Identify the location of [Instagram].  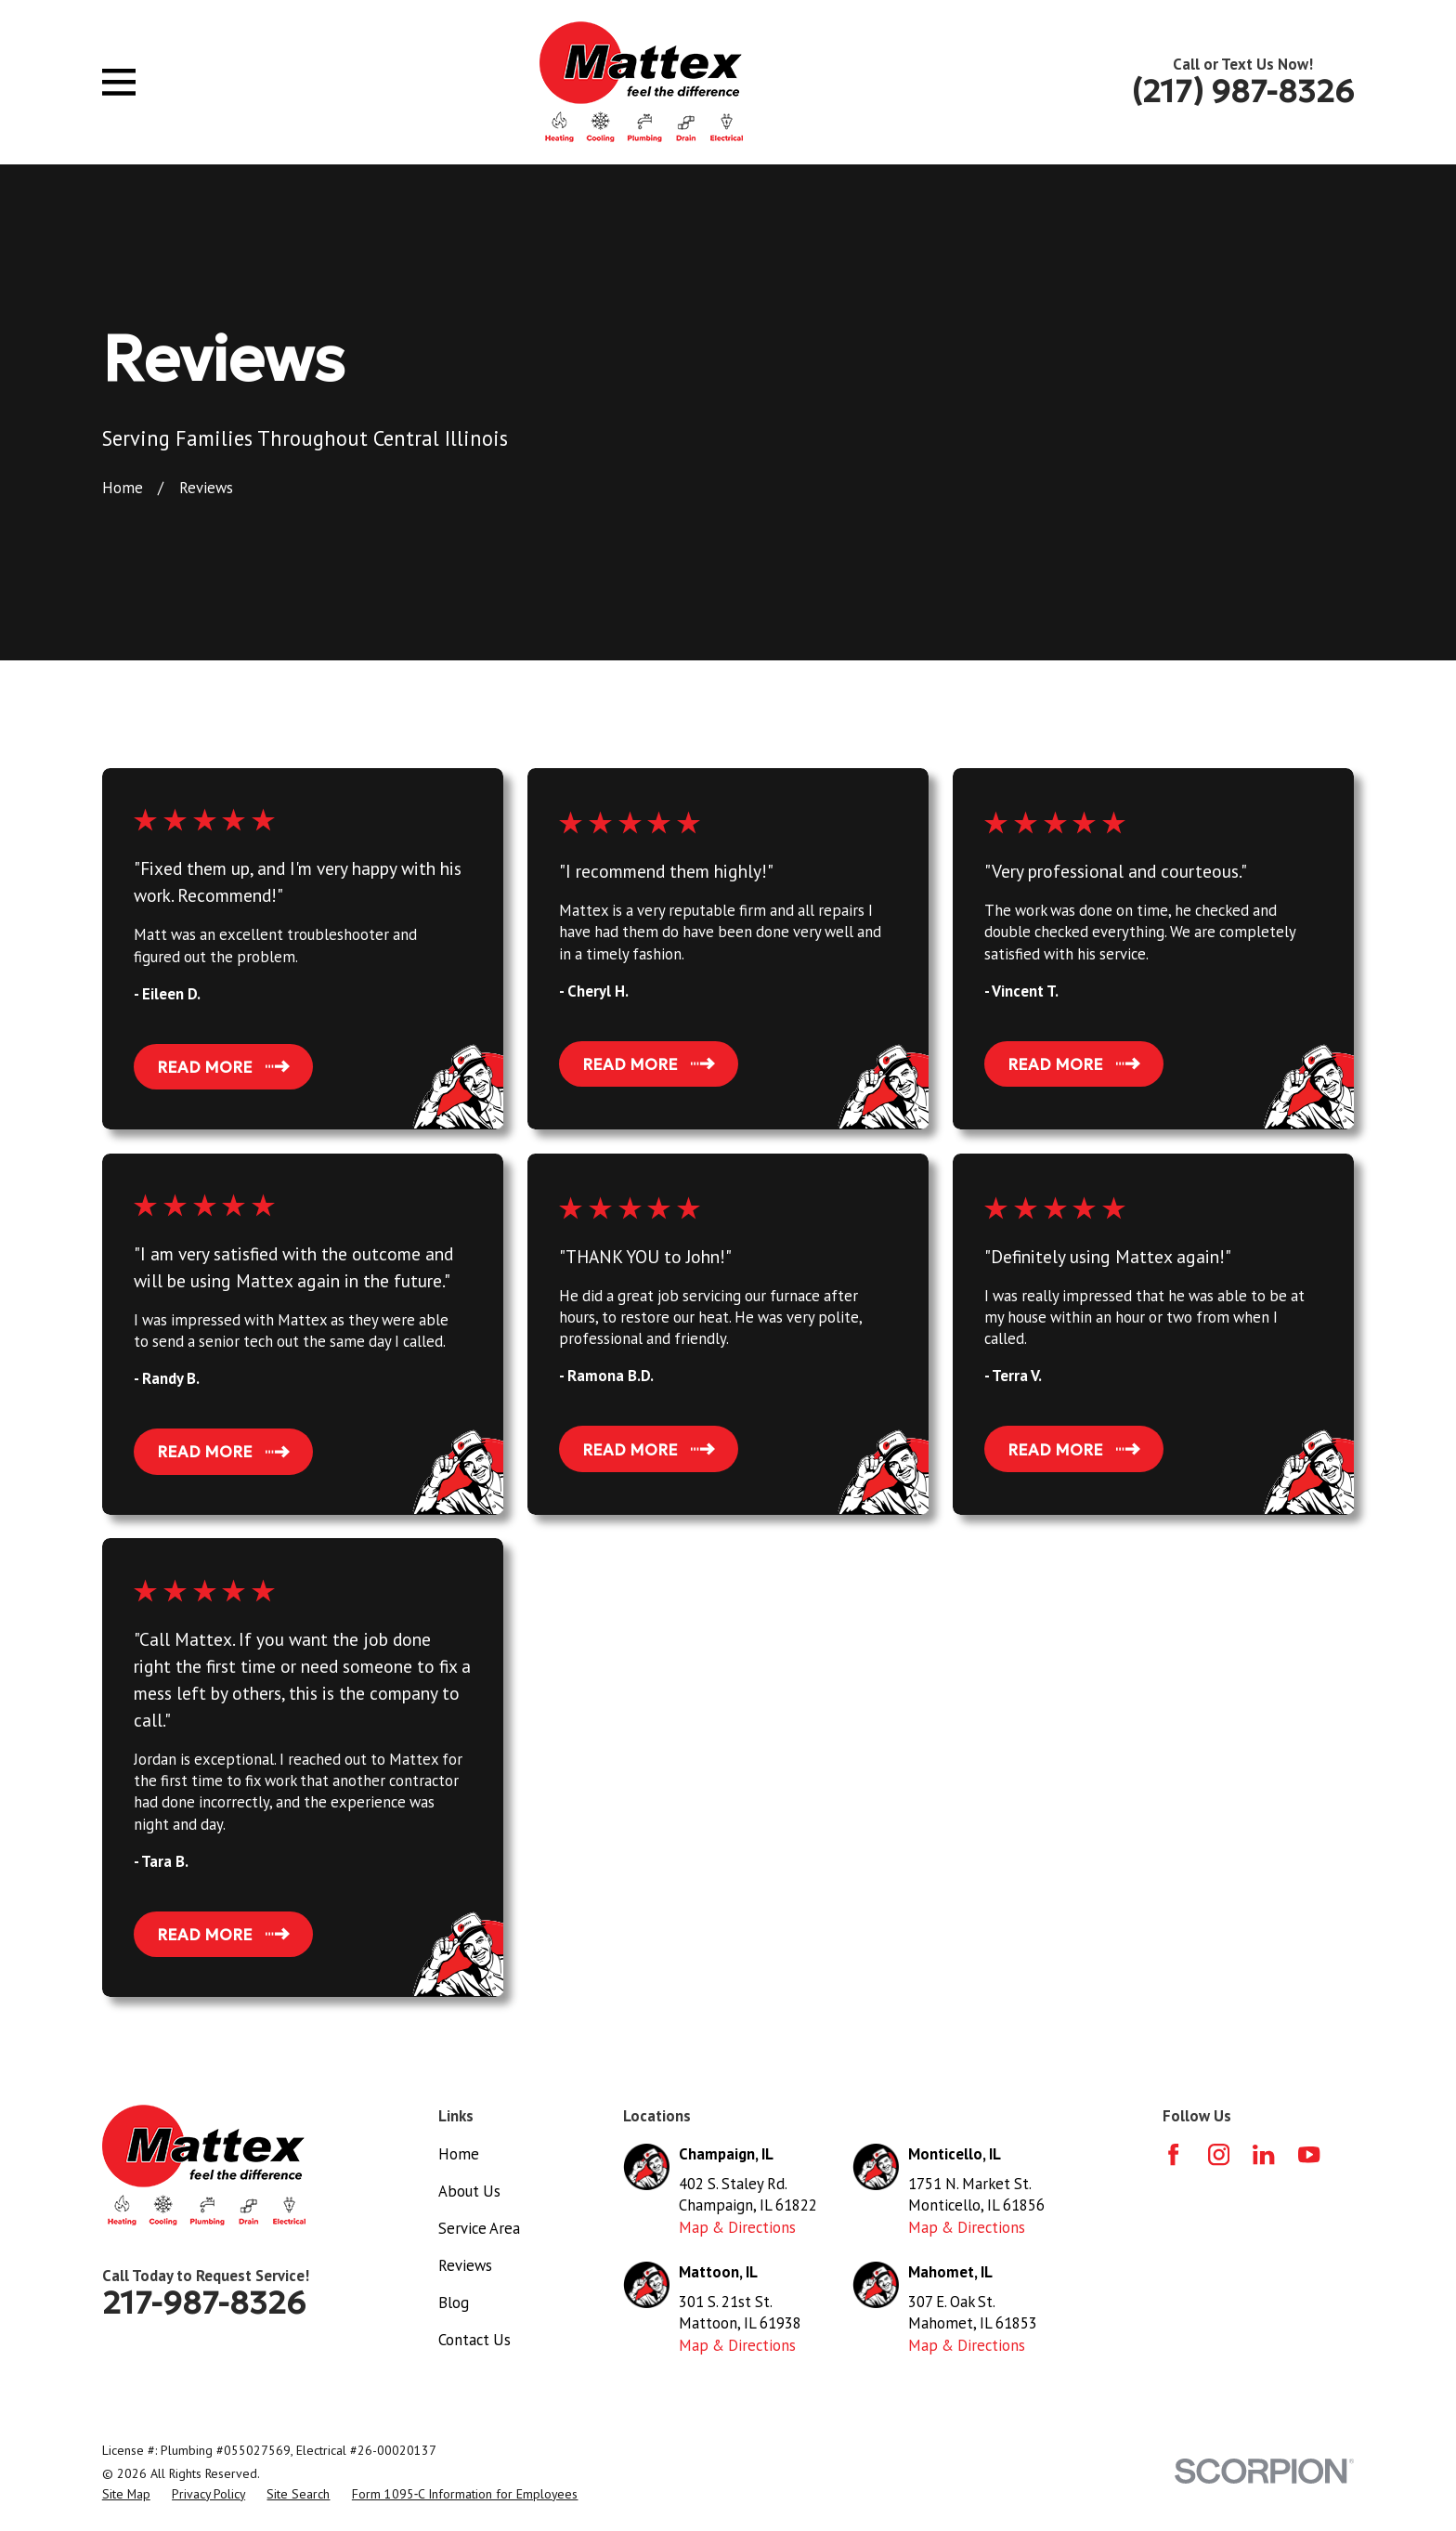
(1218, 2154).